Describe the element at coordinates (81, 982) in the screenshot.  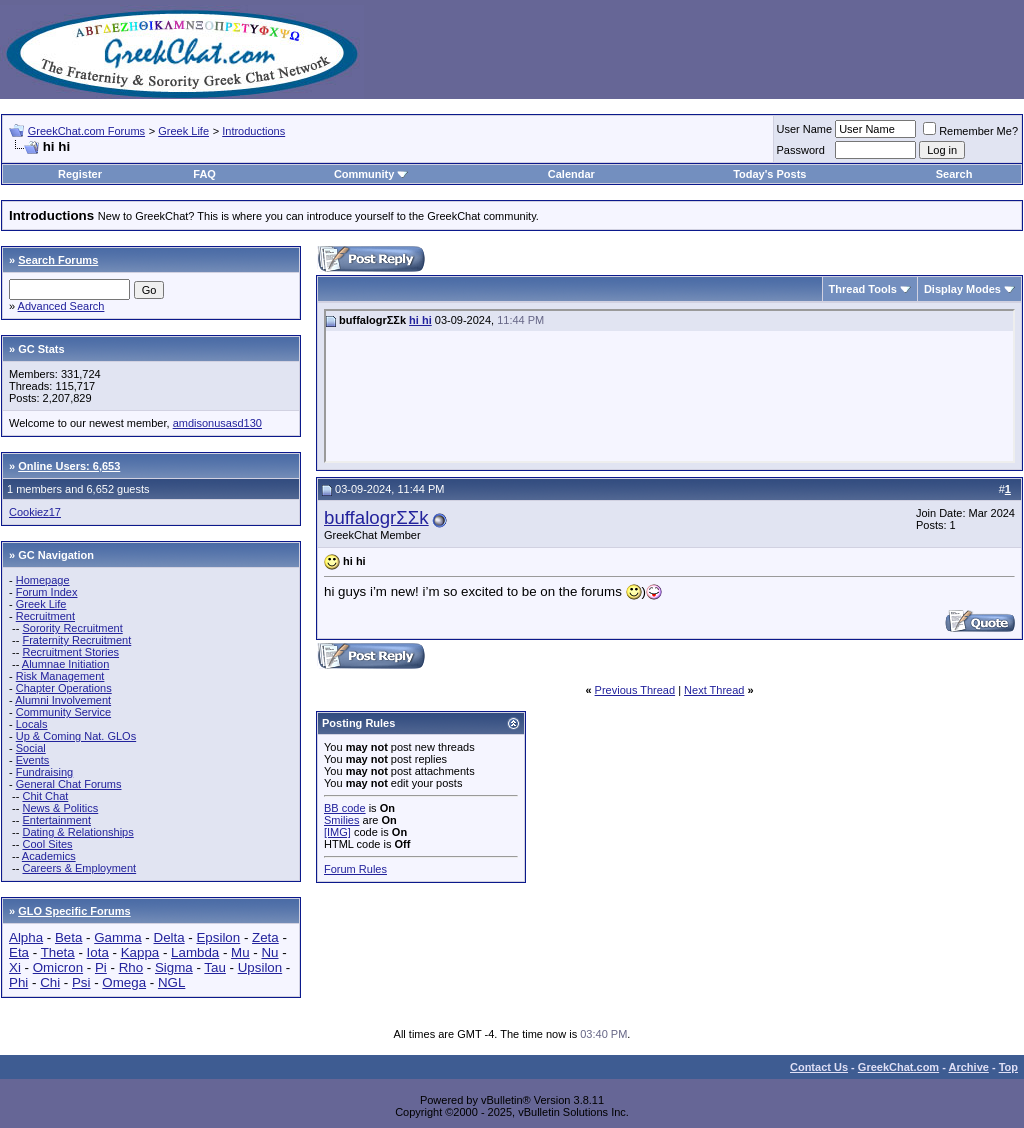
I see `Psi` at that location.